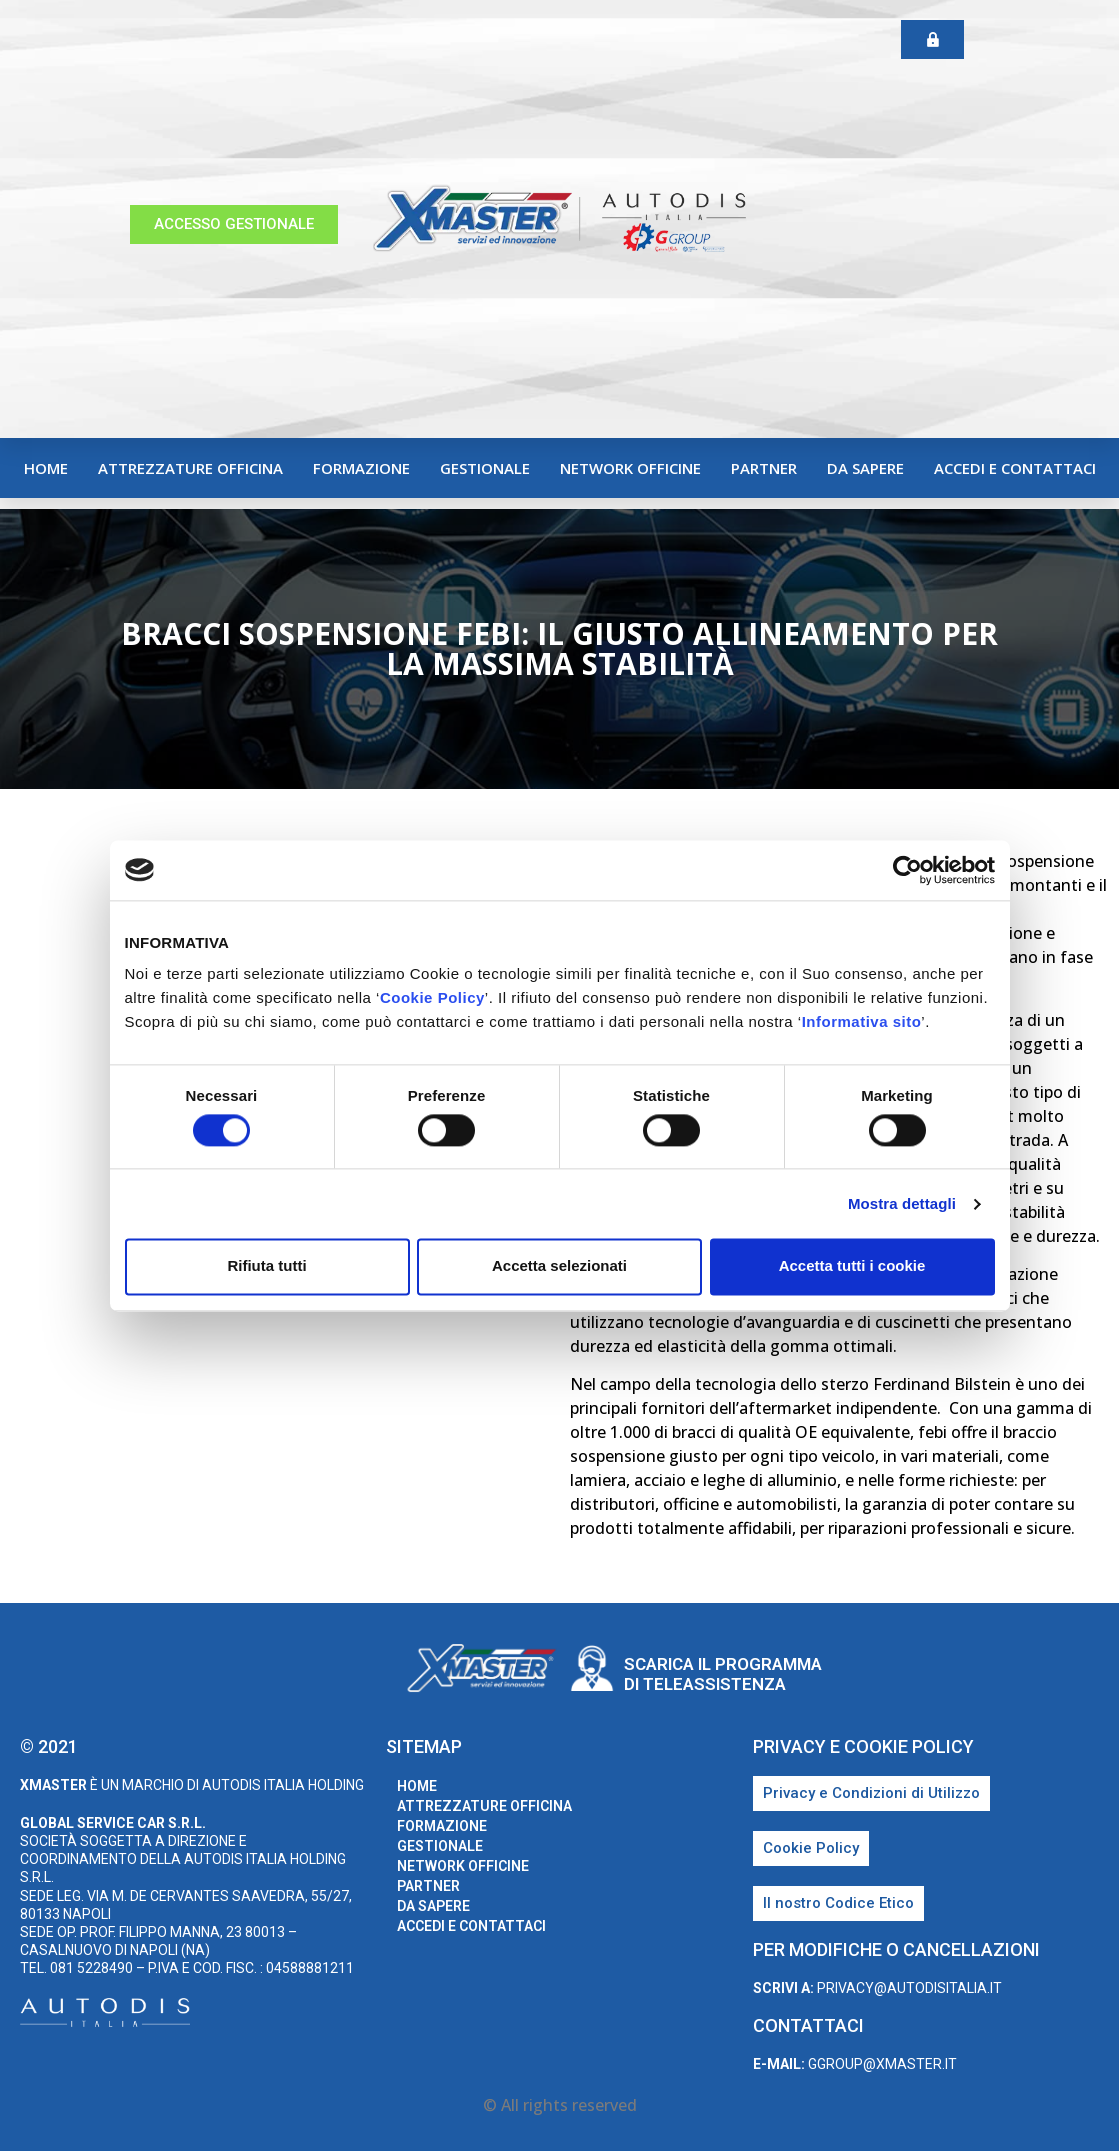 This screenshot has height=2151, width=1119. What do you see at coordinates (190, 468) in the screenshot?
I see `Attrezzature Officina` at bounding box center [190, 468].